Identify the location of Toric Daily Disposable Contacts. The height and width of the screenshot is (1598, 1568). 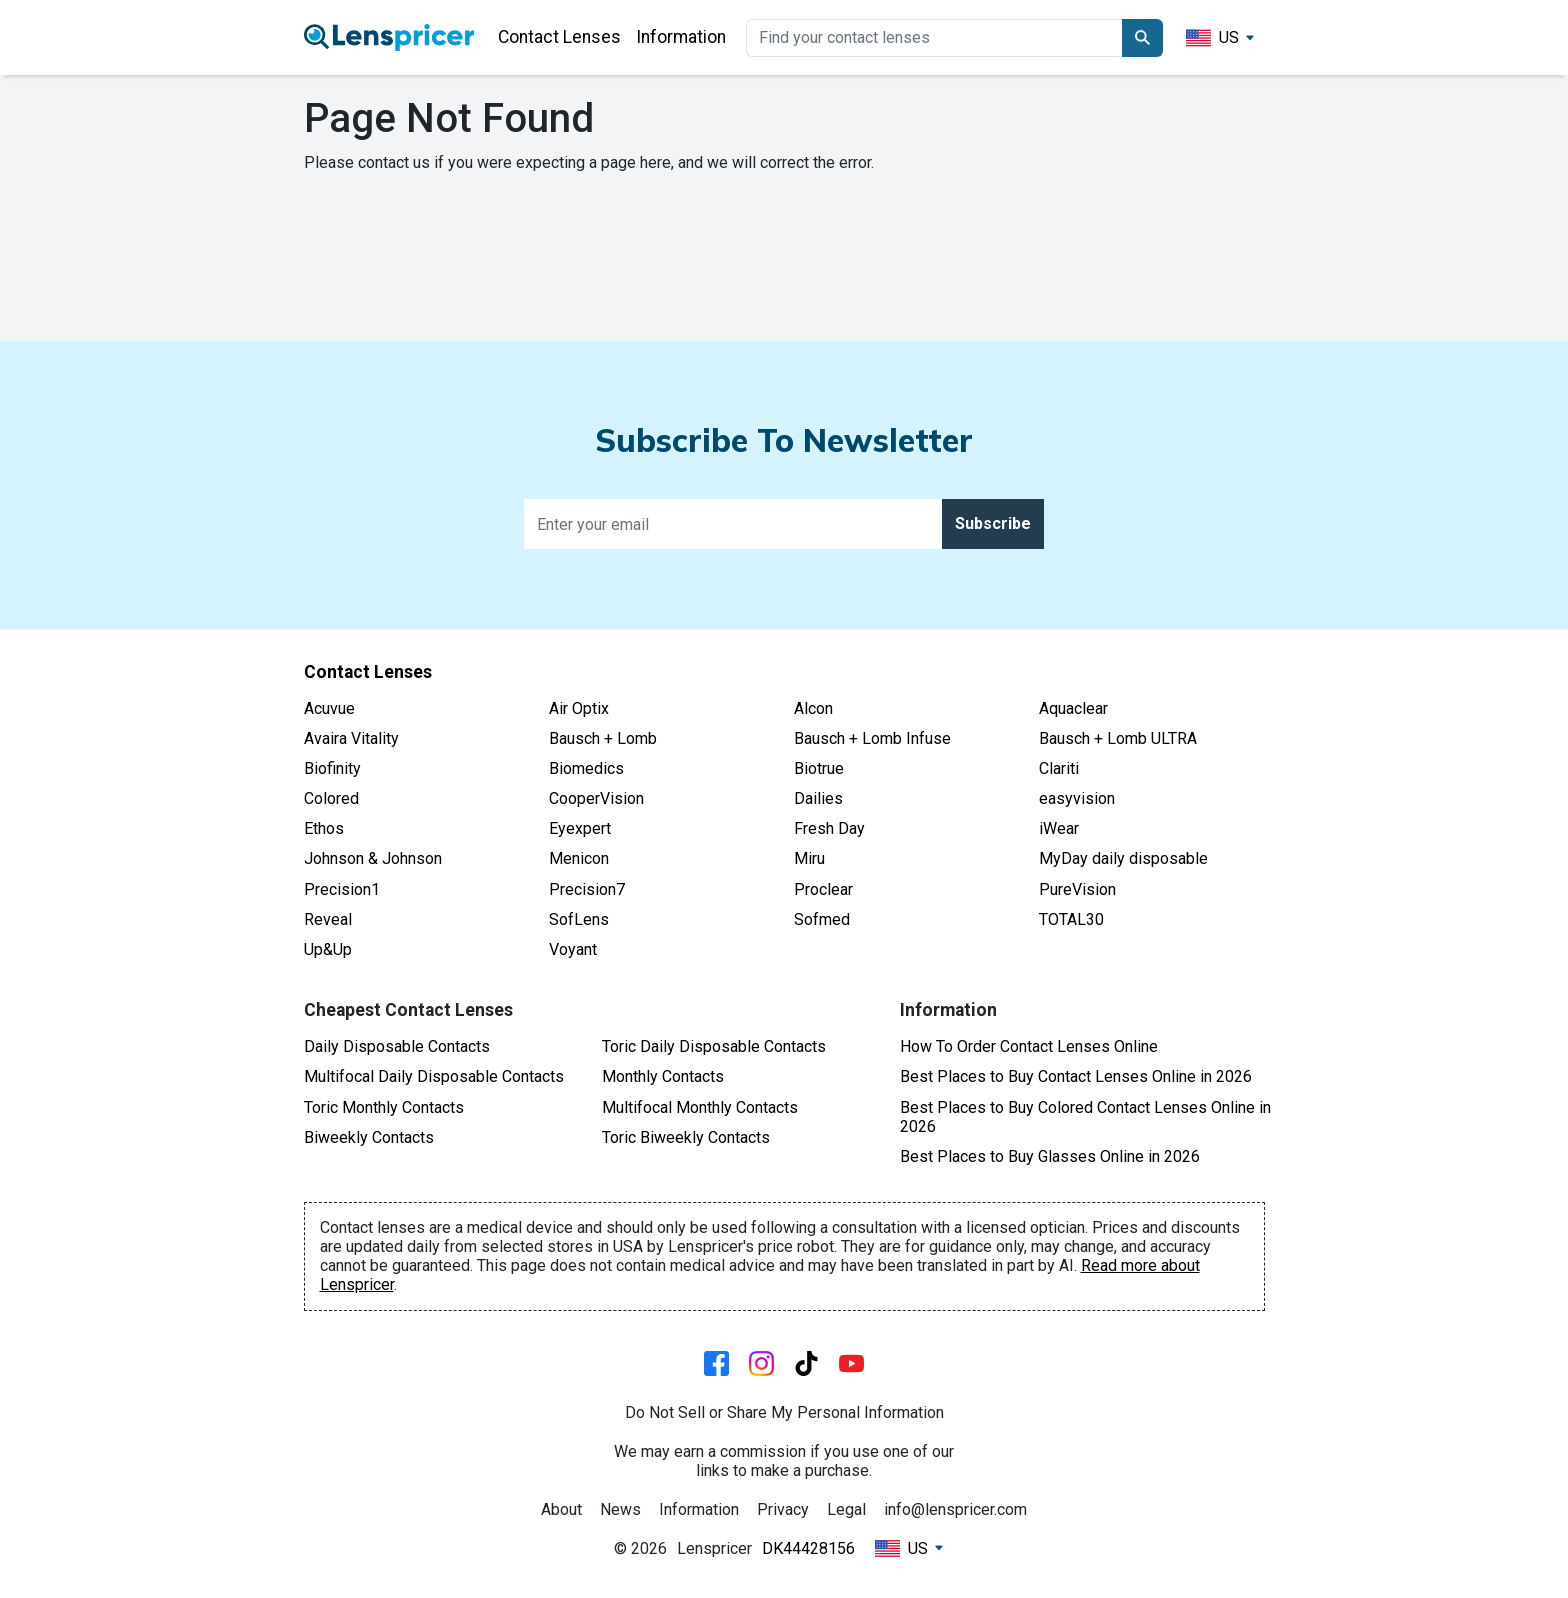
(714, 1046).